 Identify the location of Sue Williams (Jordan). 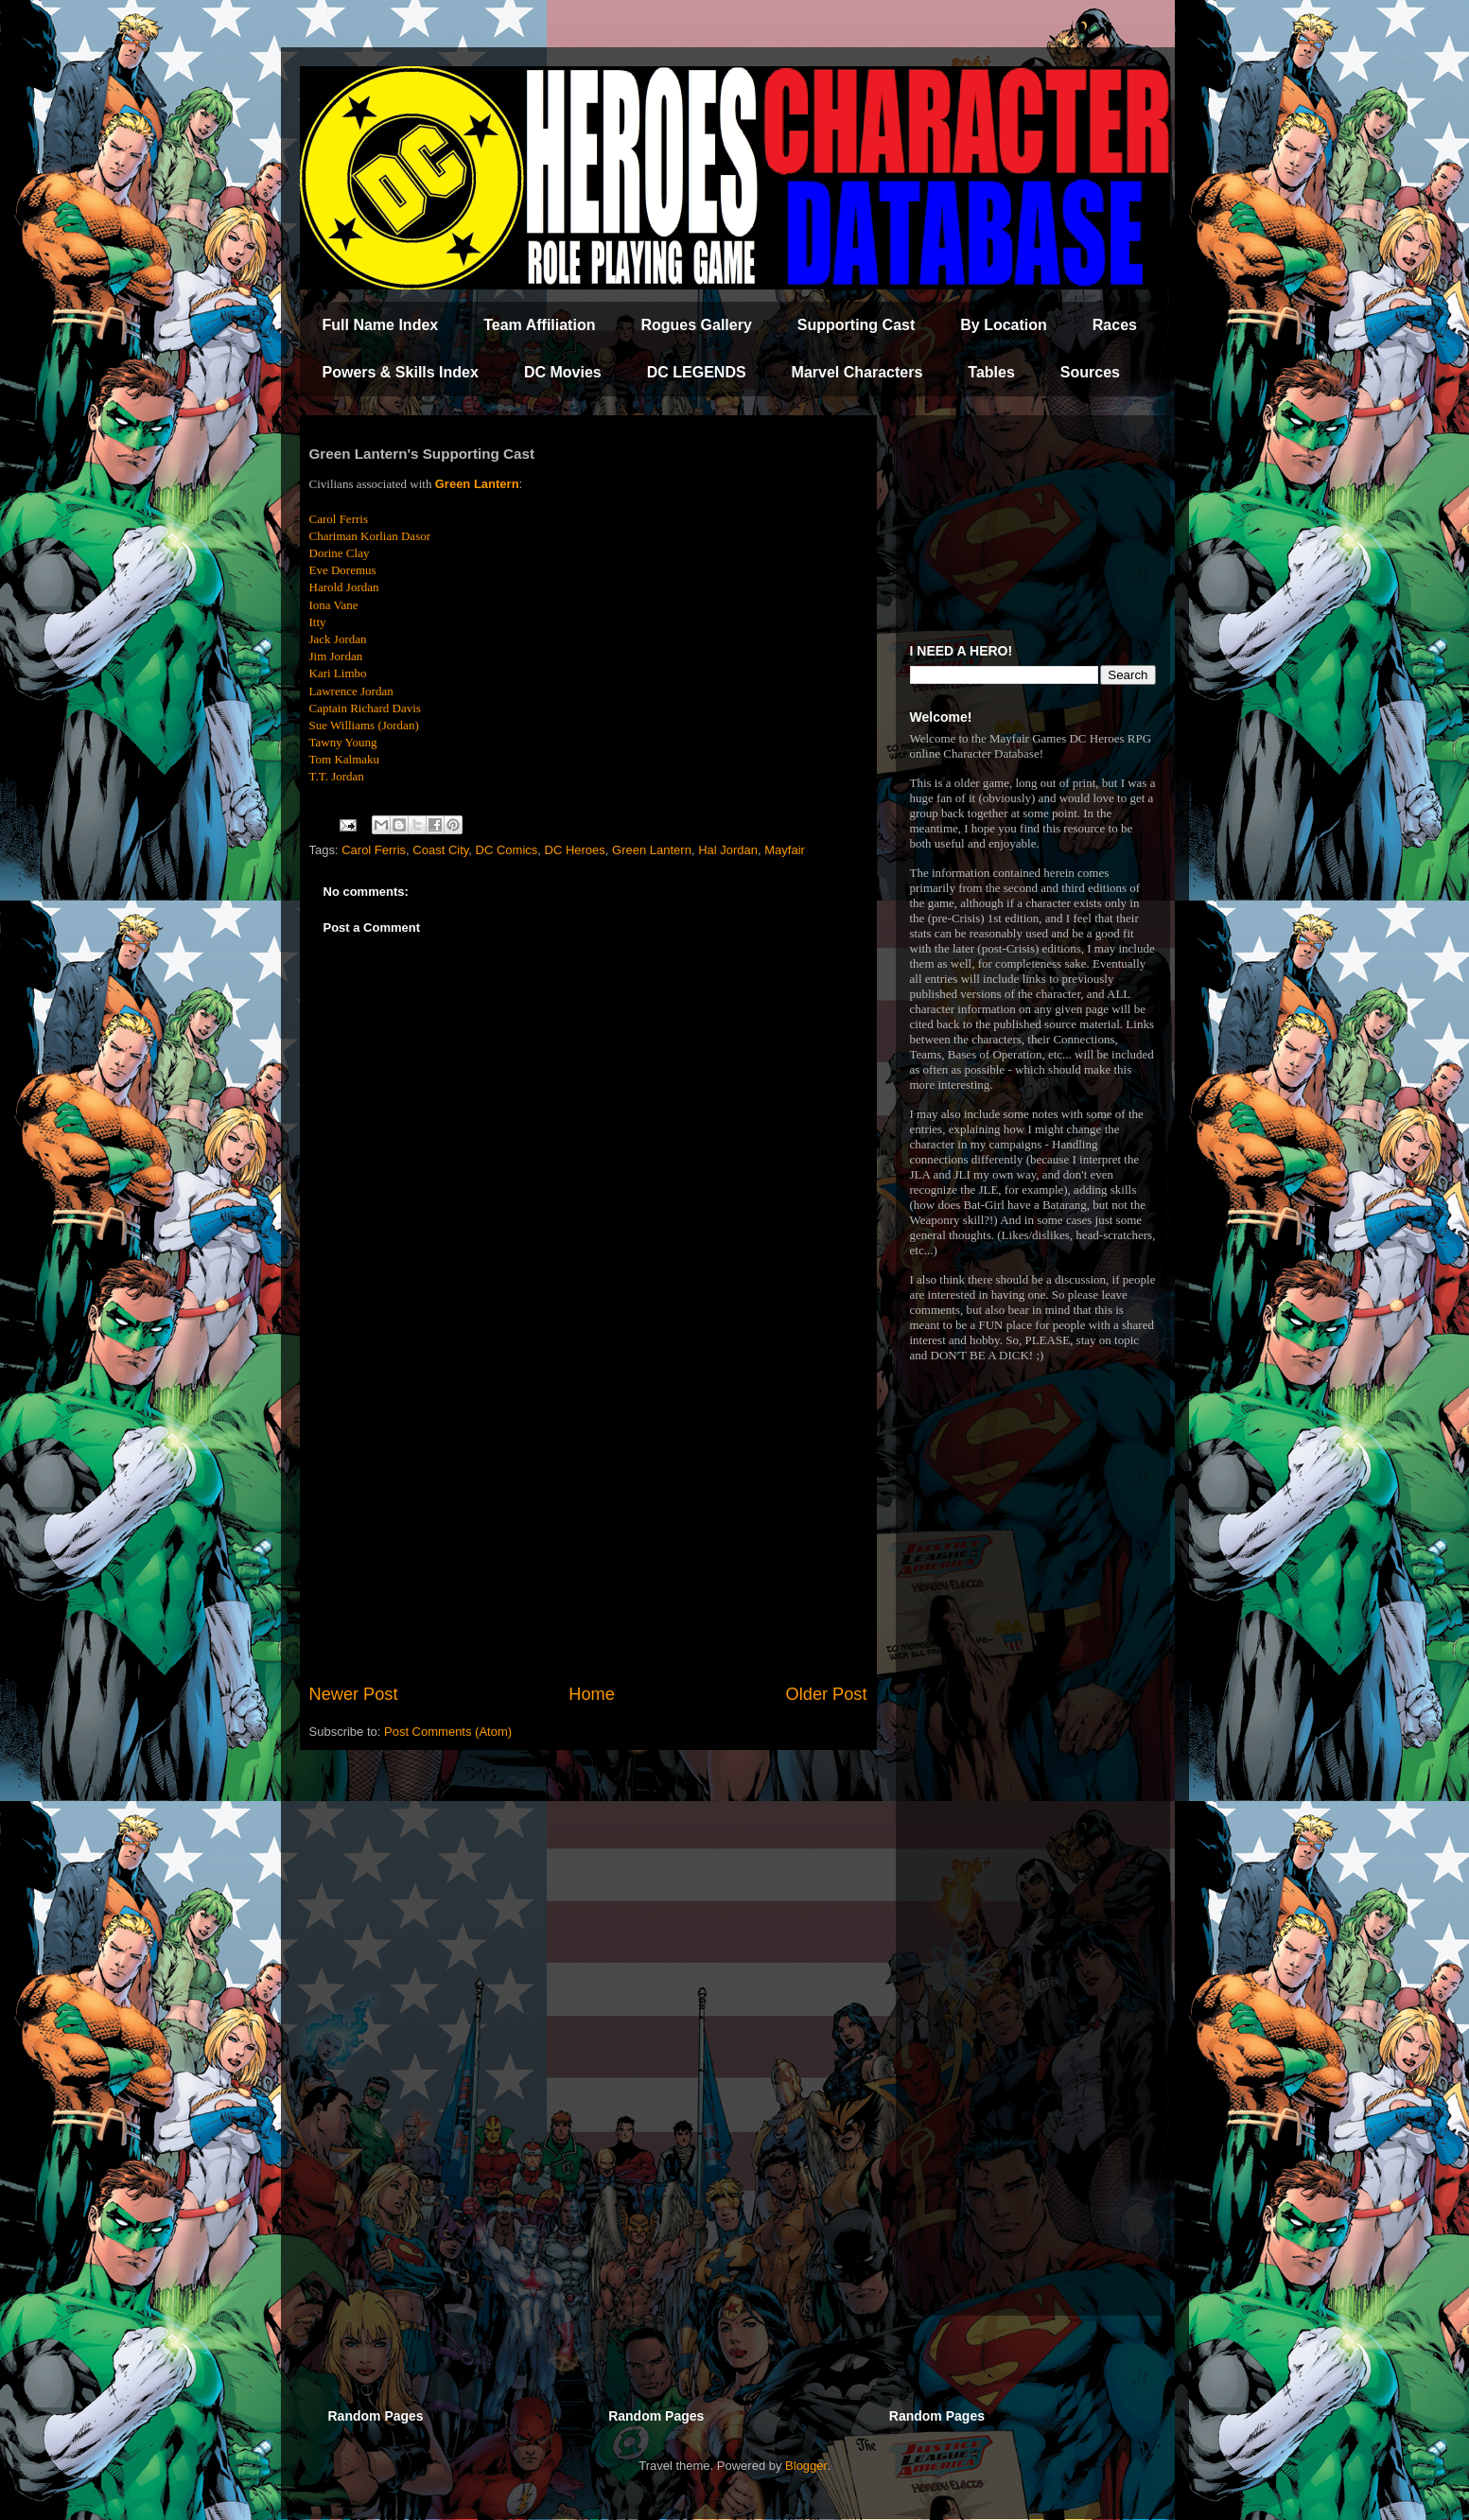
(364, 725).